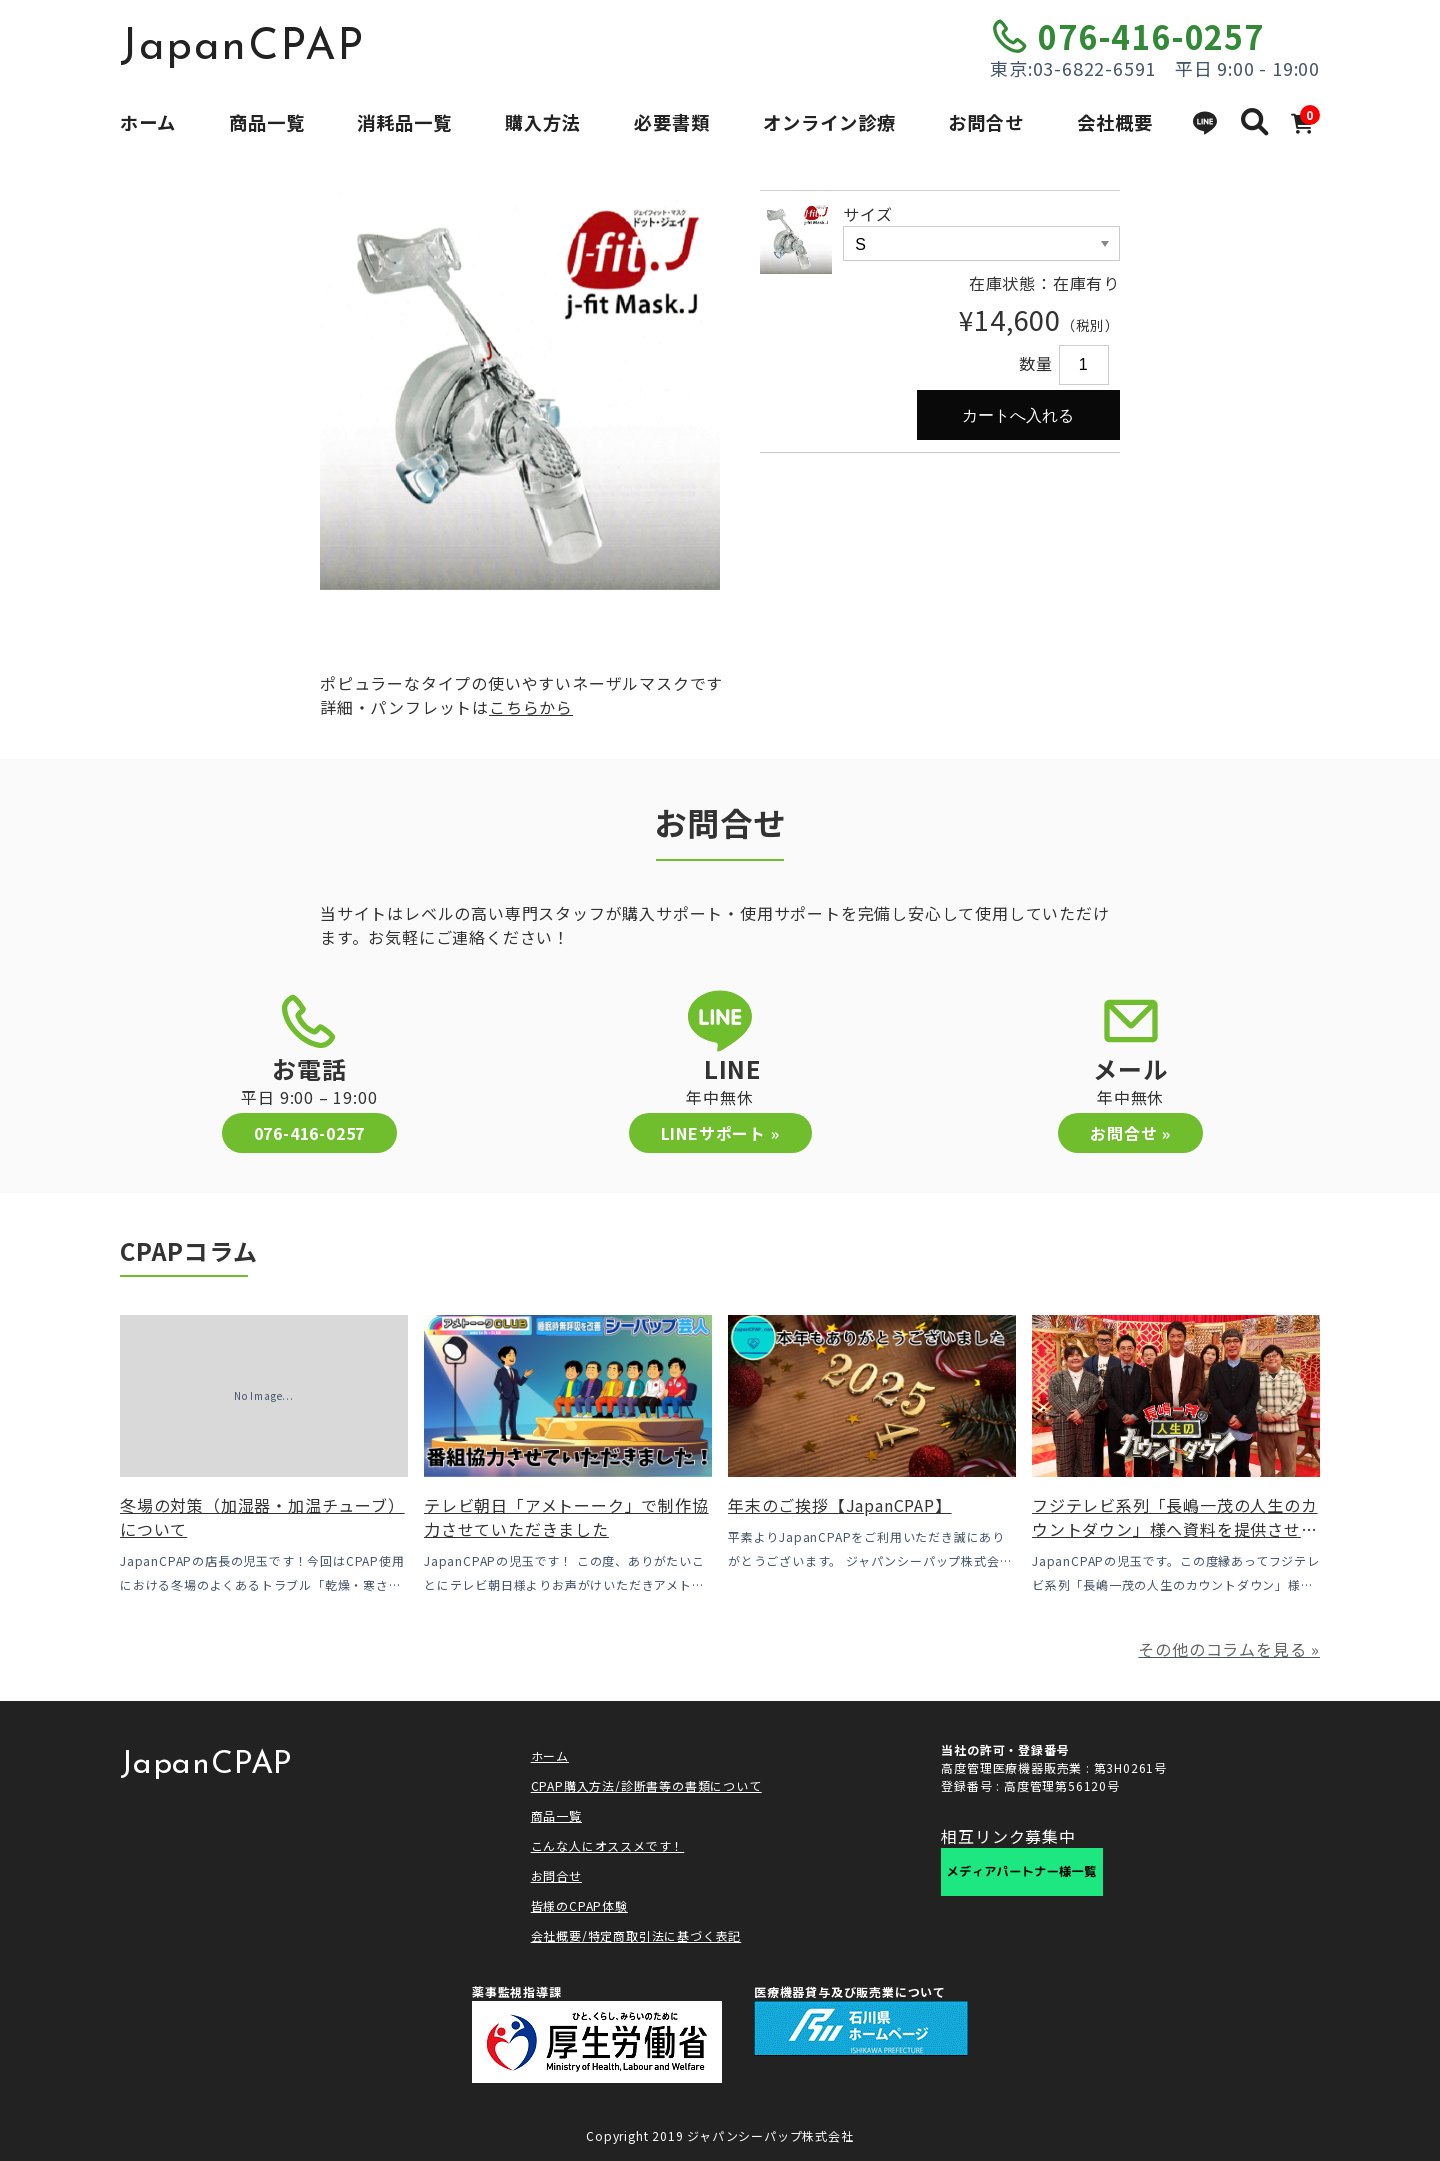  I want to click on テレビ朝日「アメトーーク」で制作協力させていただきました, so click(566, 1517).